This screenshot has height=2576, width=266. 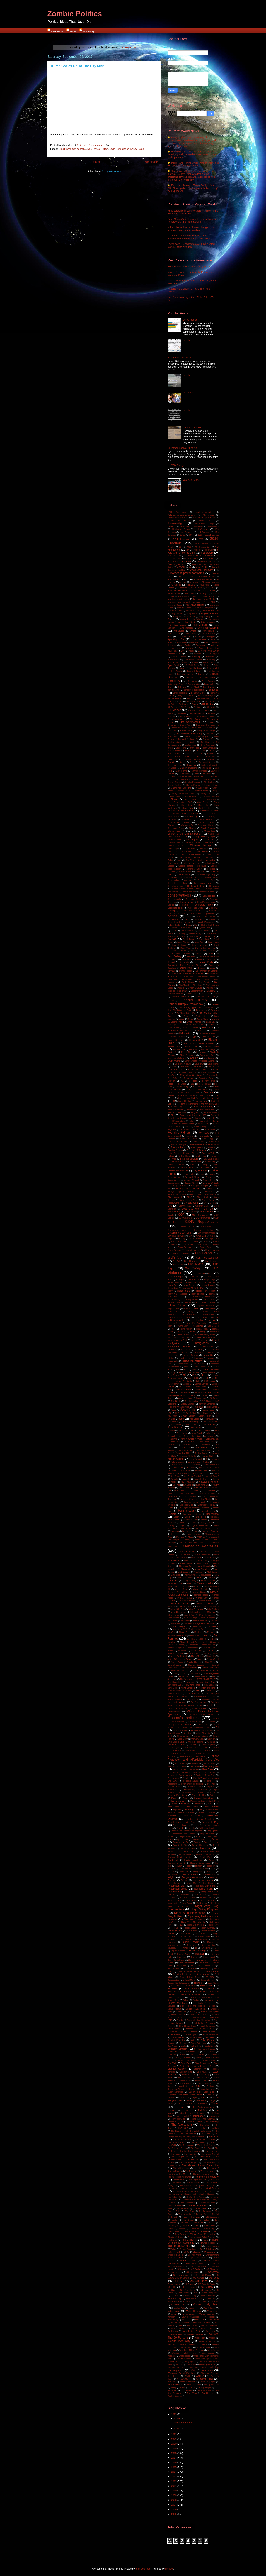 What do you see at coordinates (186, 1831) in the screenshot?
I see `Progressives Interest Convergence.` at bounding box center [186, 1831].